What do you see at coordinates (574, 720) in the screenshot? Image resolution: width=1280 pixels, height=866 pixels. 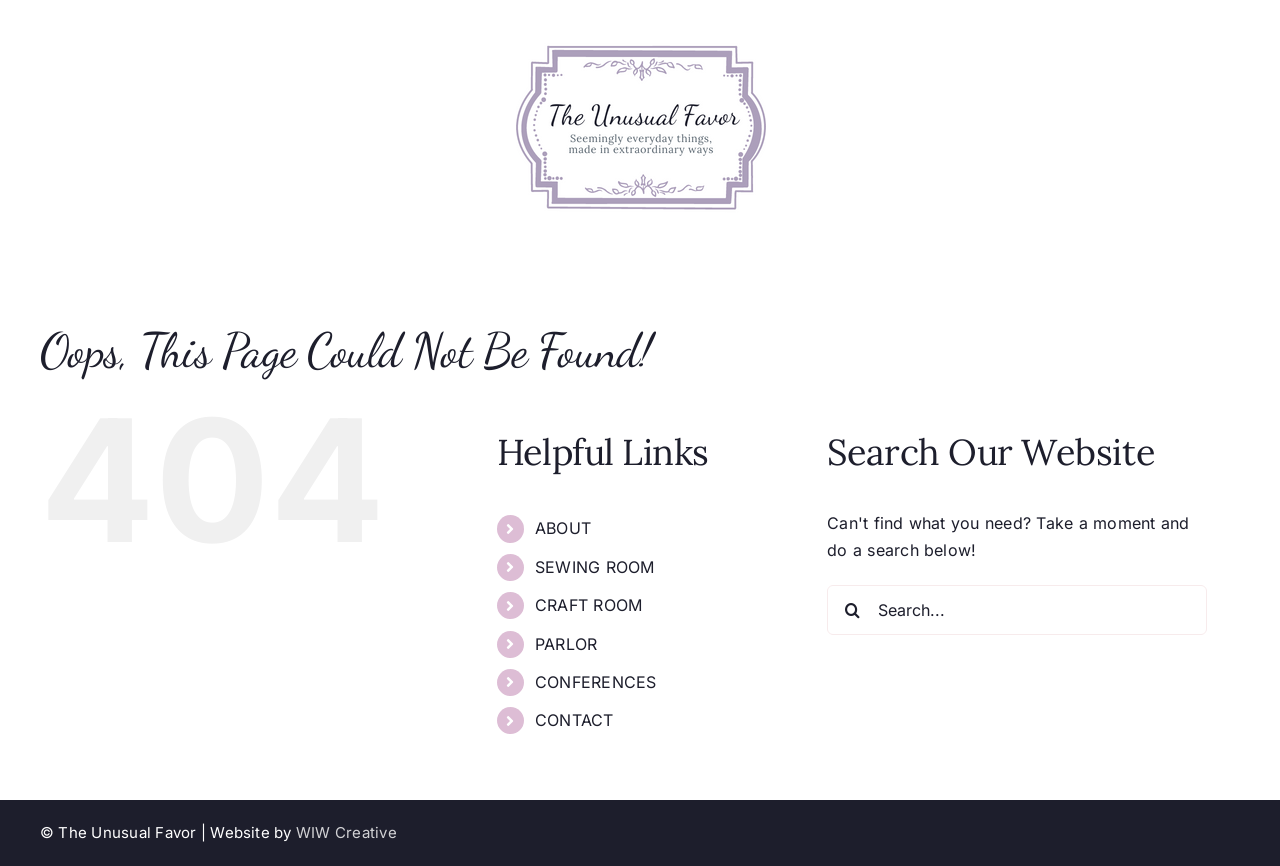 I see `CONTACT` at bounding box center [574, 720].